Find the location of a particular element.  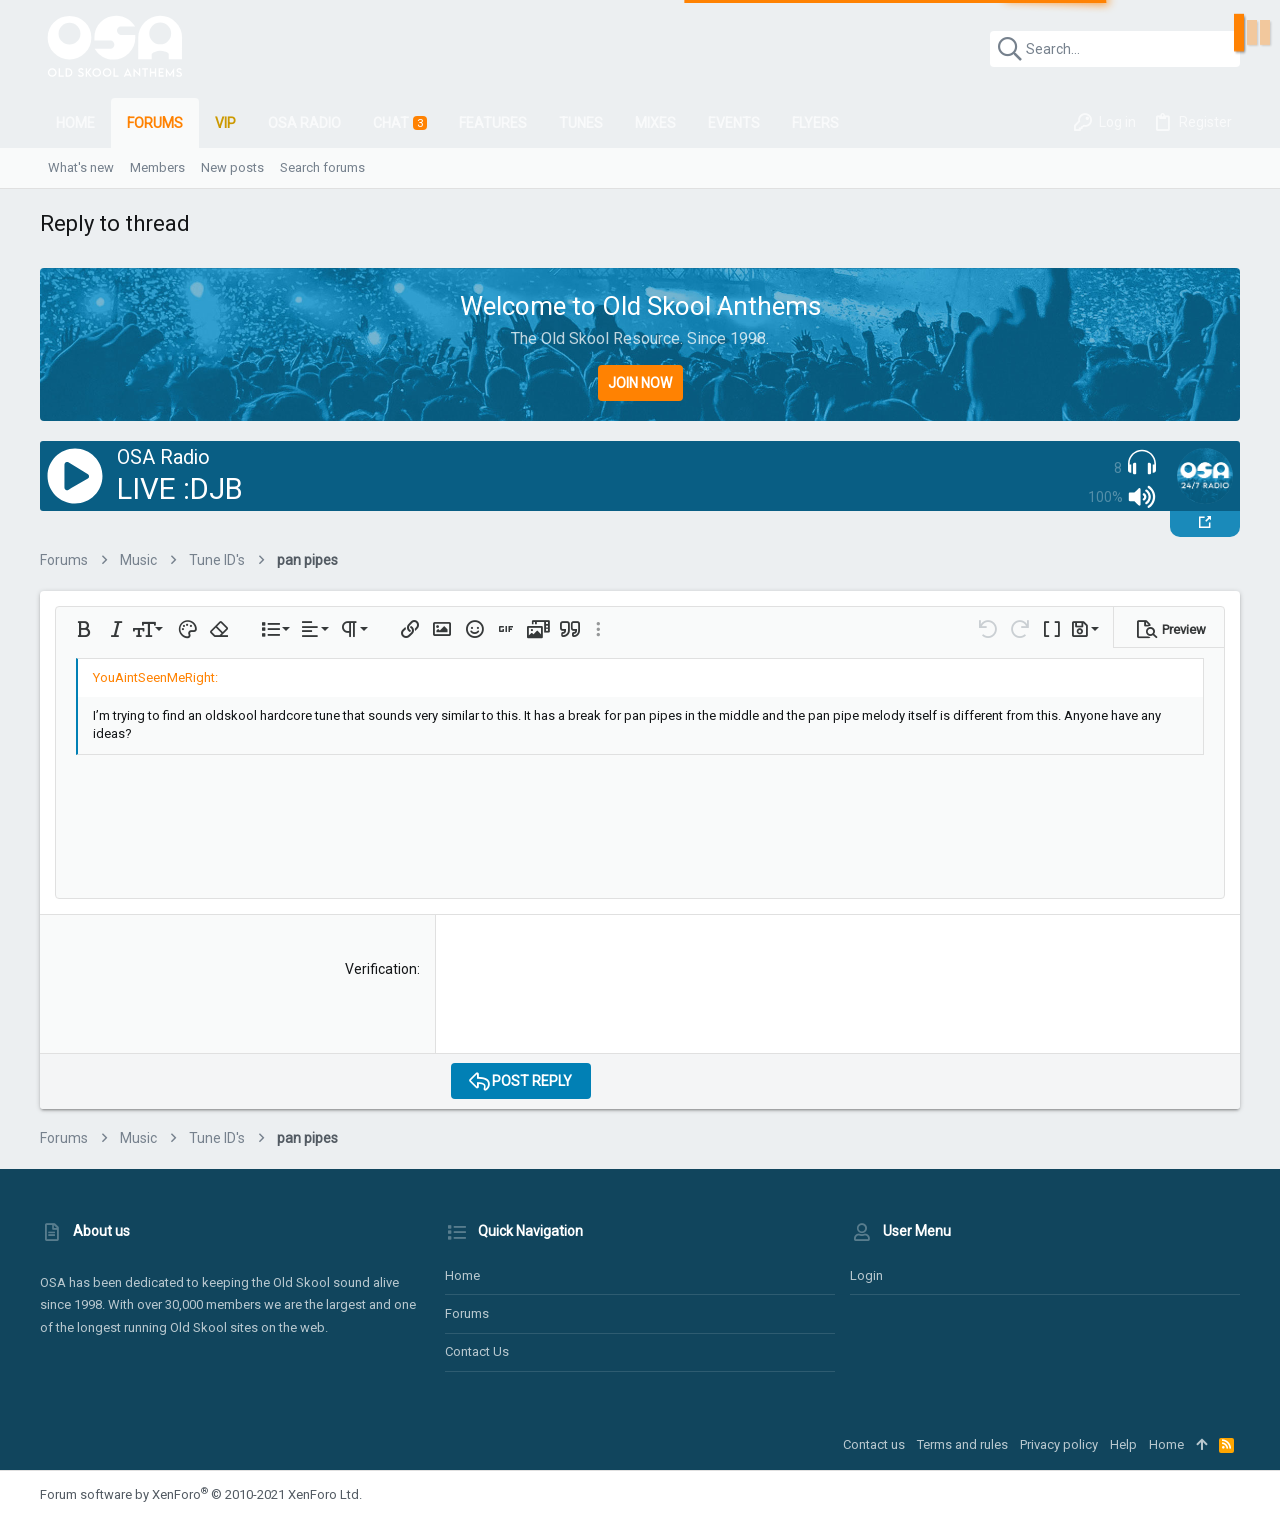

[presentation] is located at coordinates (603, 999).